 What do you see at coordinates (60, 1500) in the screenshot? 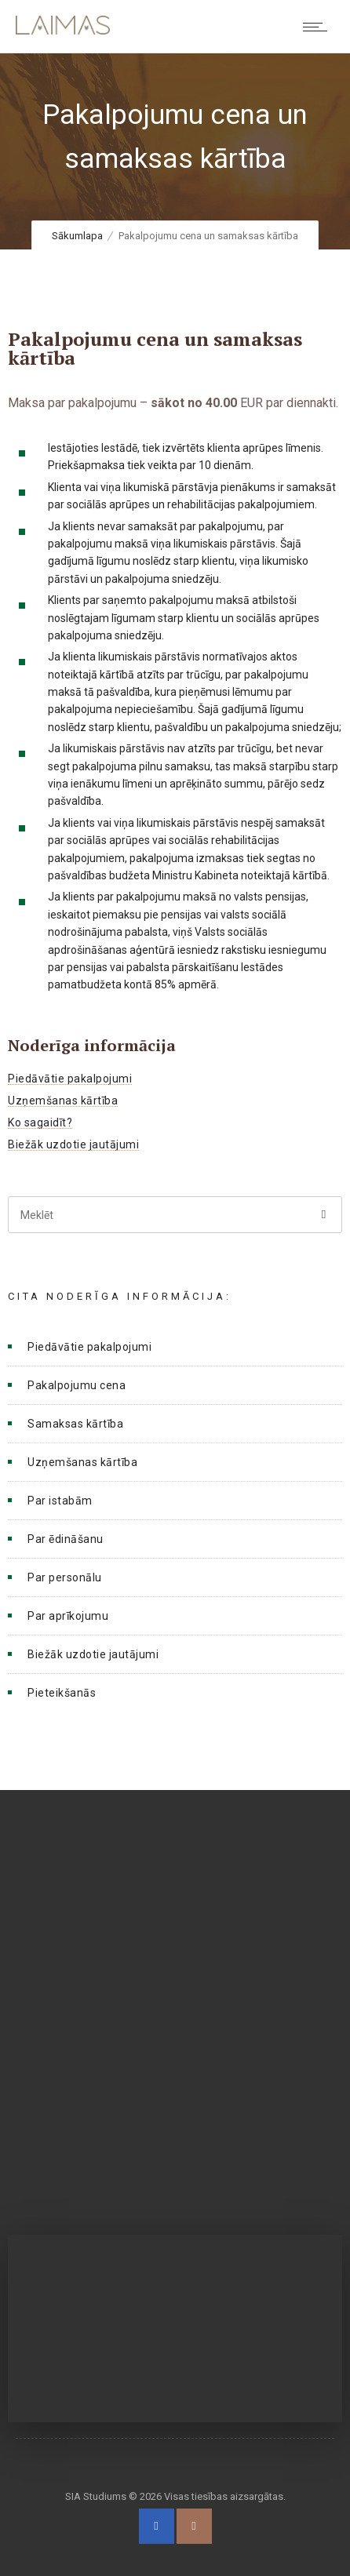
I see `Par istabām` at bounding box center [60, 1500].